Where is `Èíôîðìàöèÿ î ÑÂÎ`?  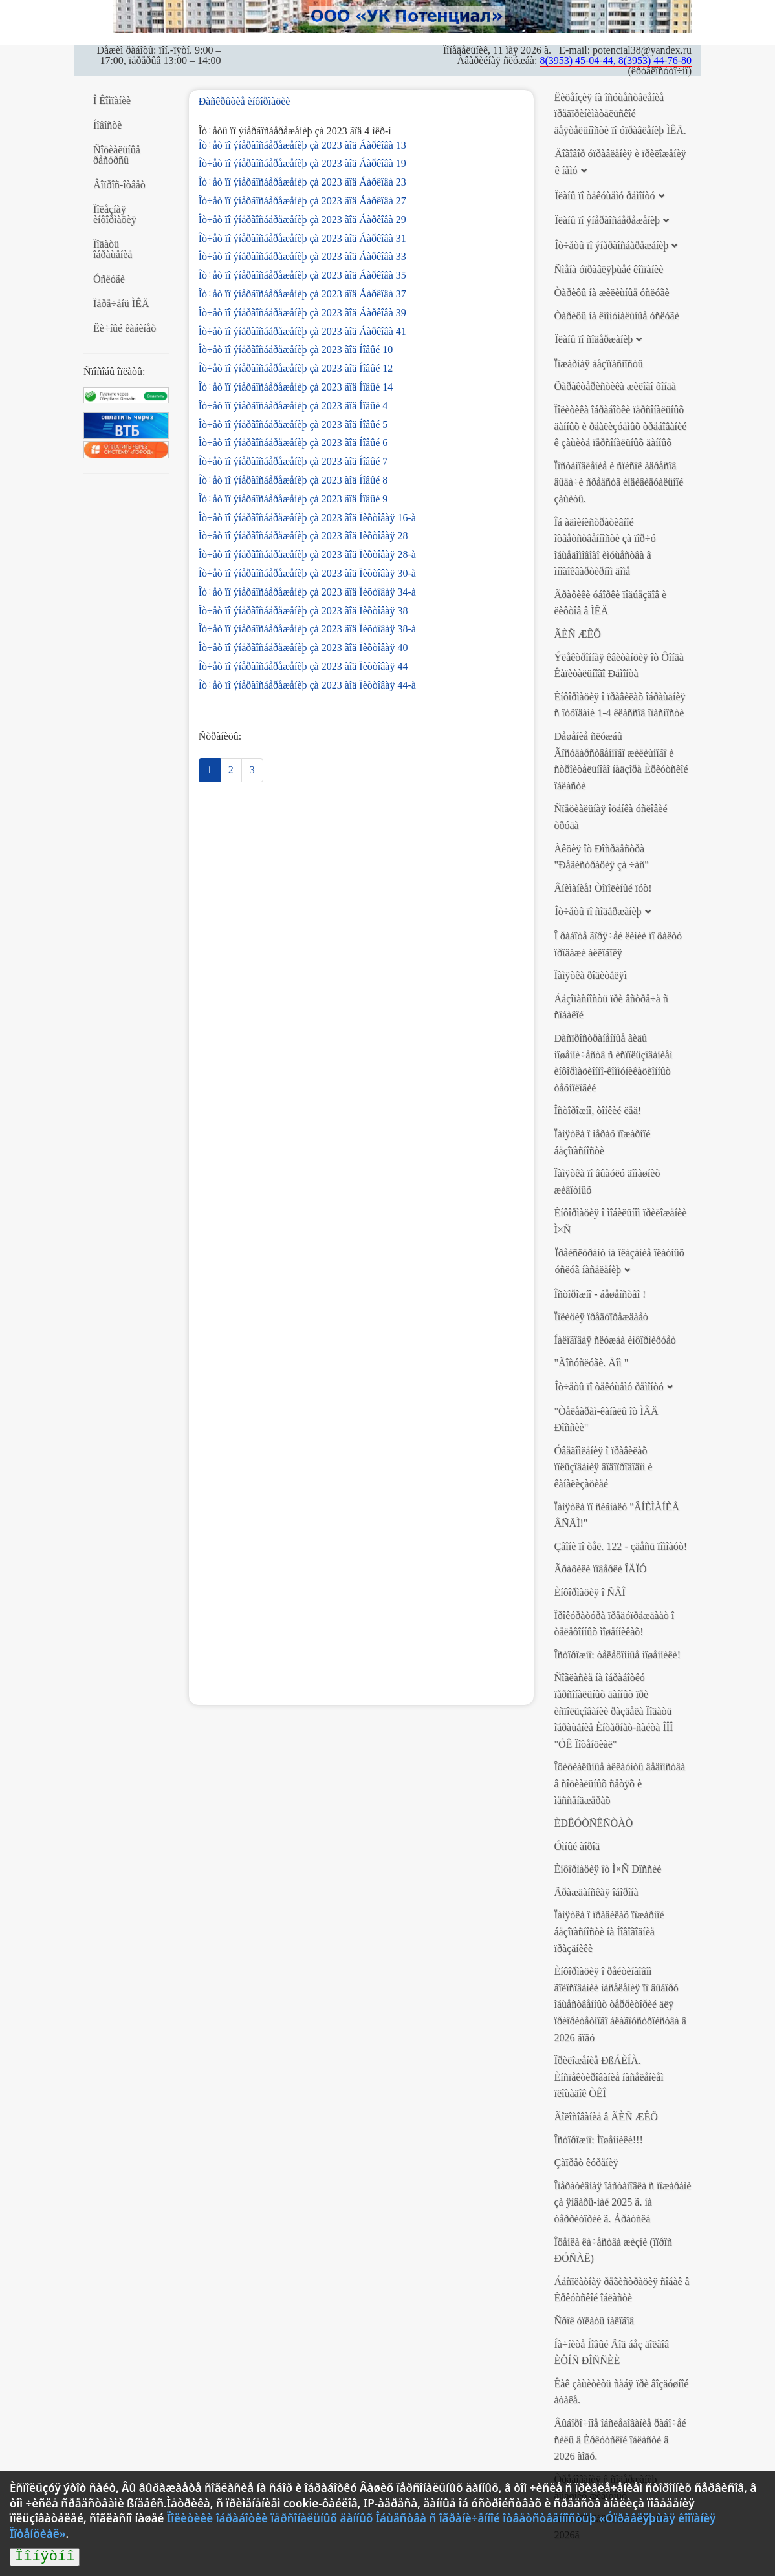
Èíôîðìàöèÿ î ÑÂÎ is located at coordinates (589, 1592).